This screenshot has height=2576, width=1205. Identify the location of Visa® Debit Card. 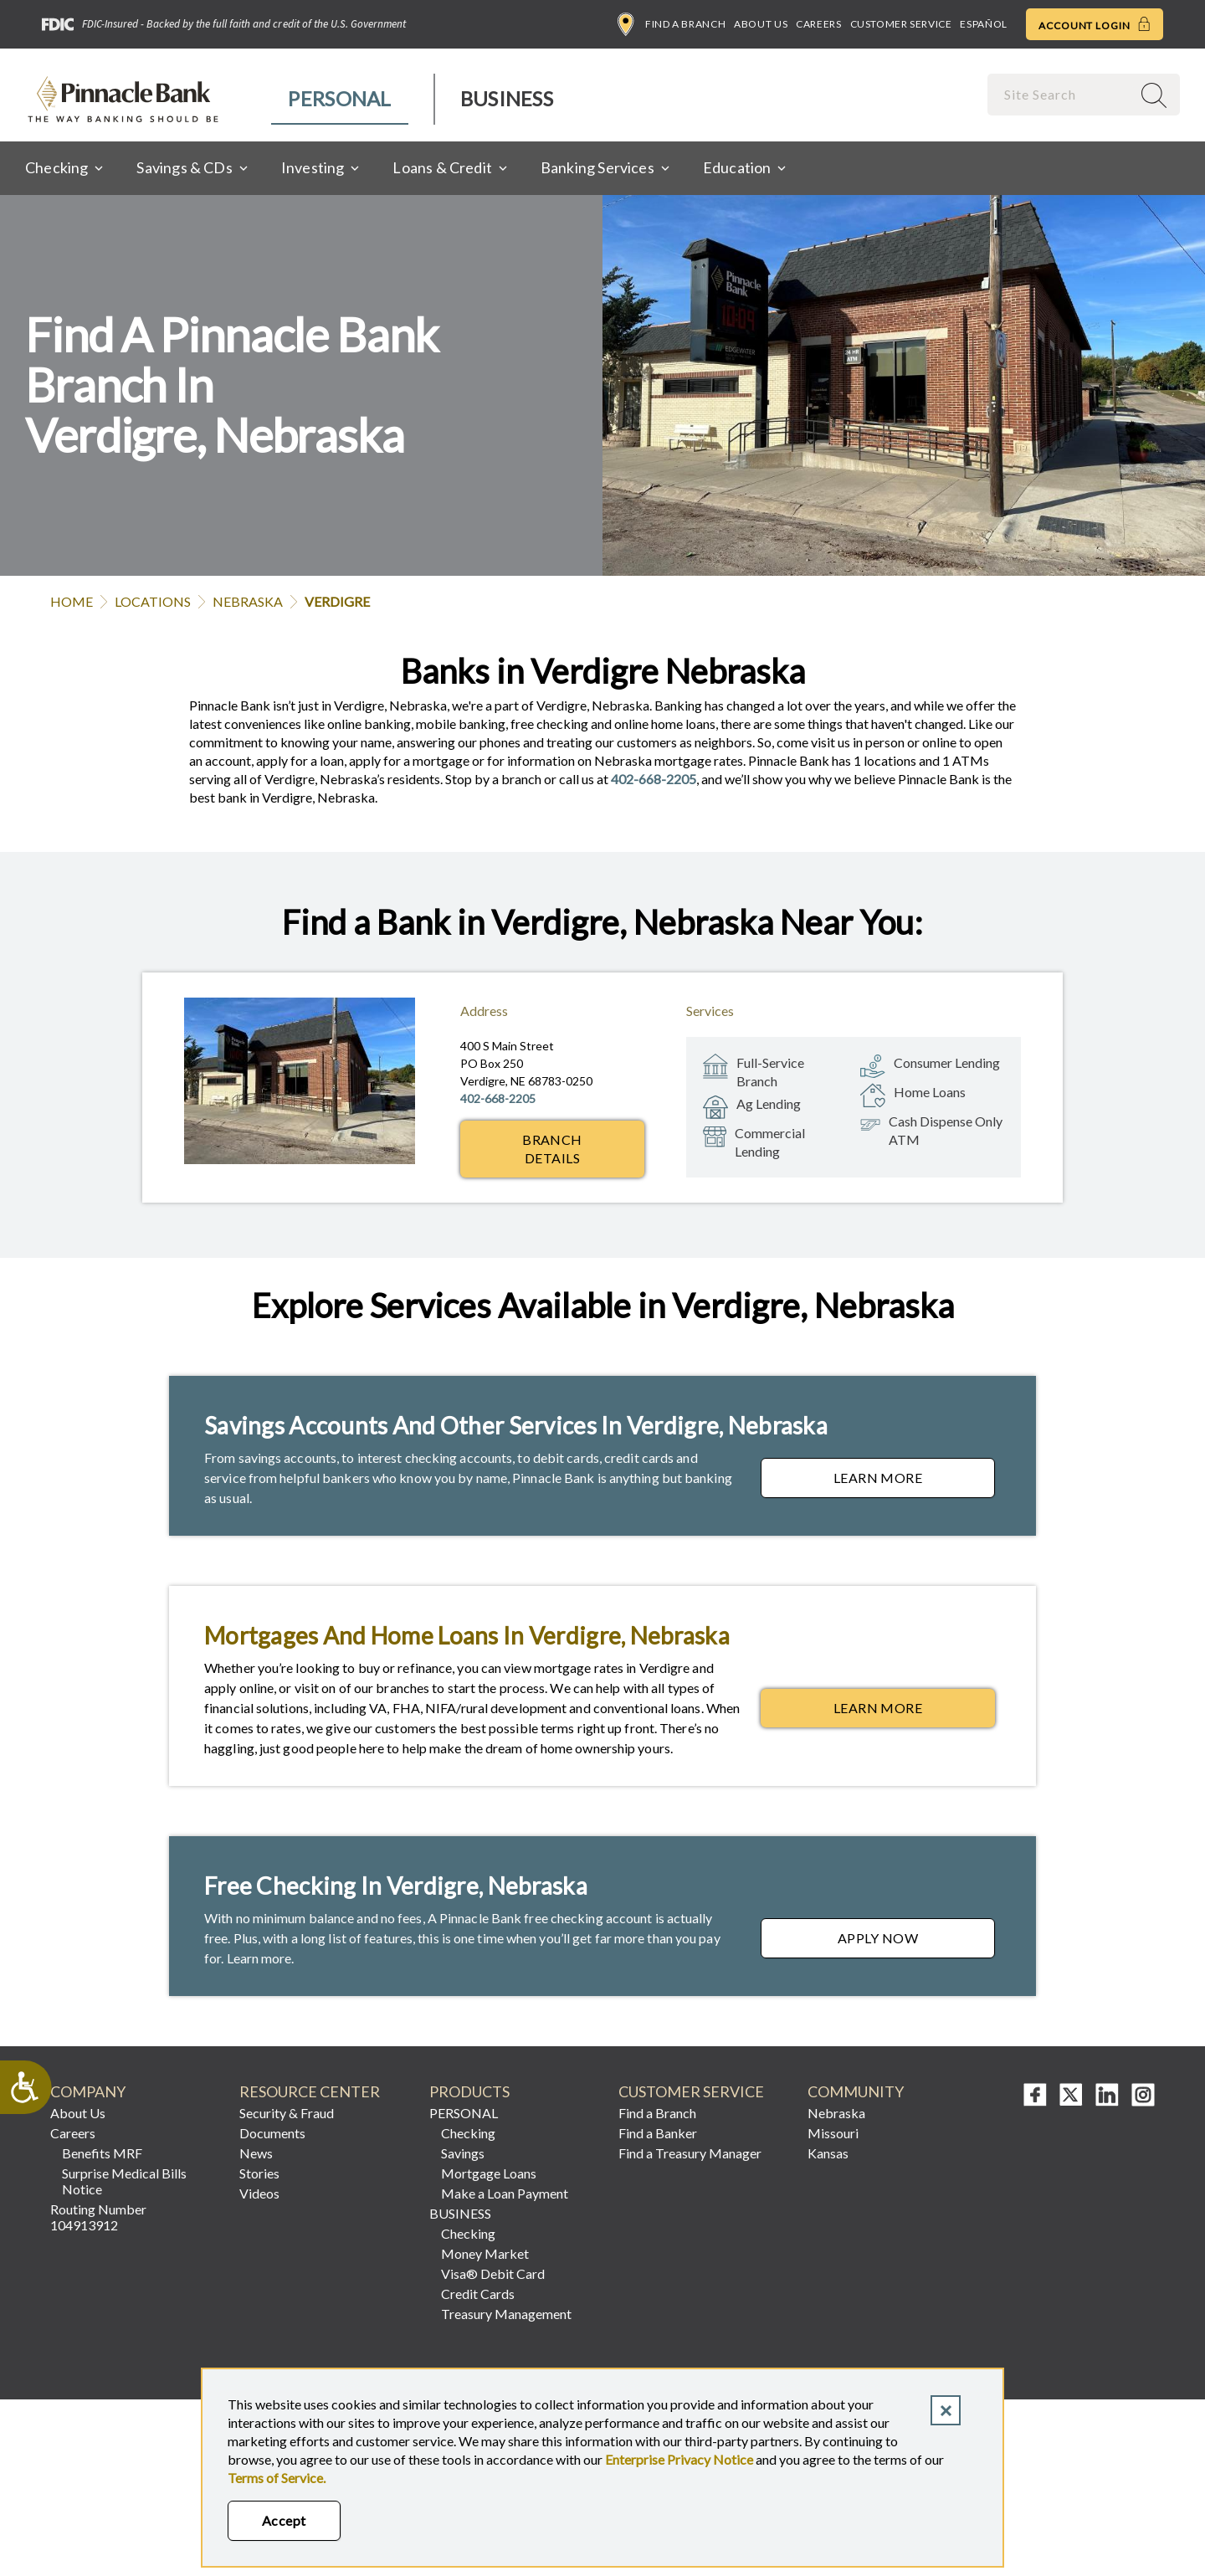
(493, 2273).